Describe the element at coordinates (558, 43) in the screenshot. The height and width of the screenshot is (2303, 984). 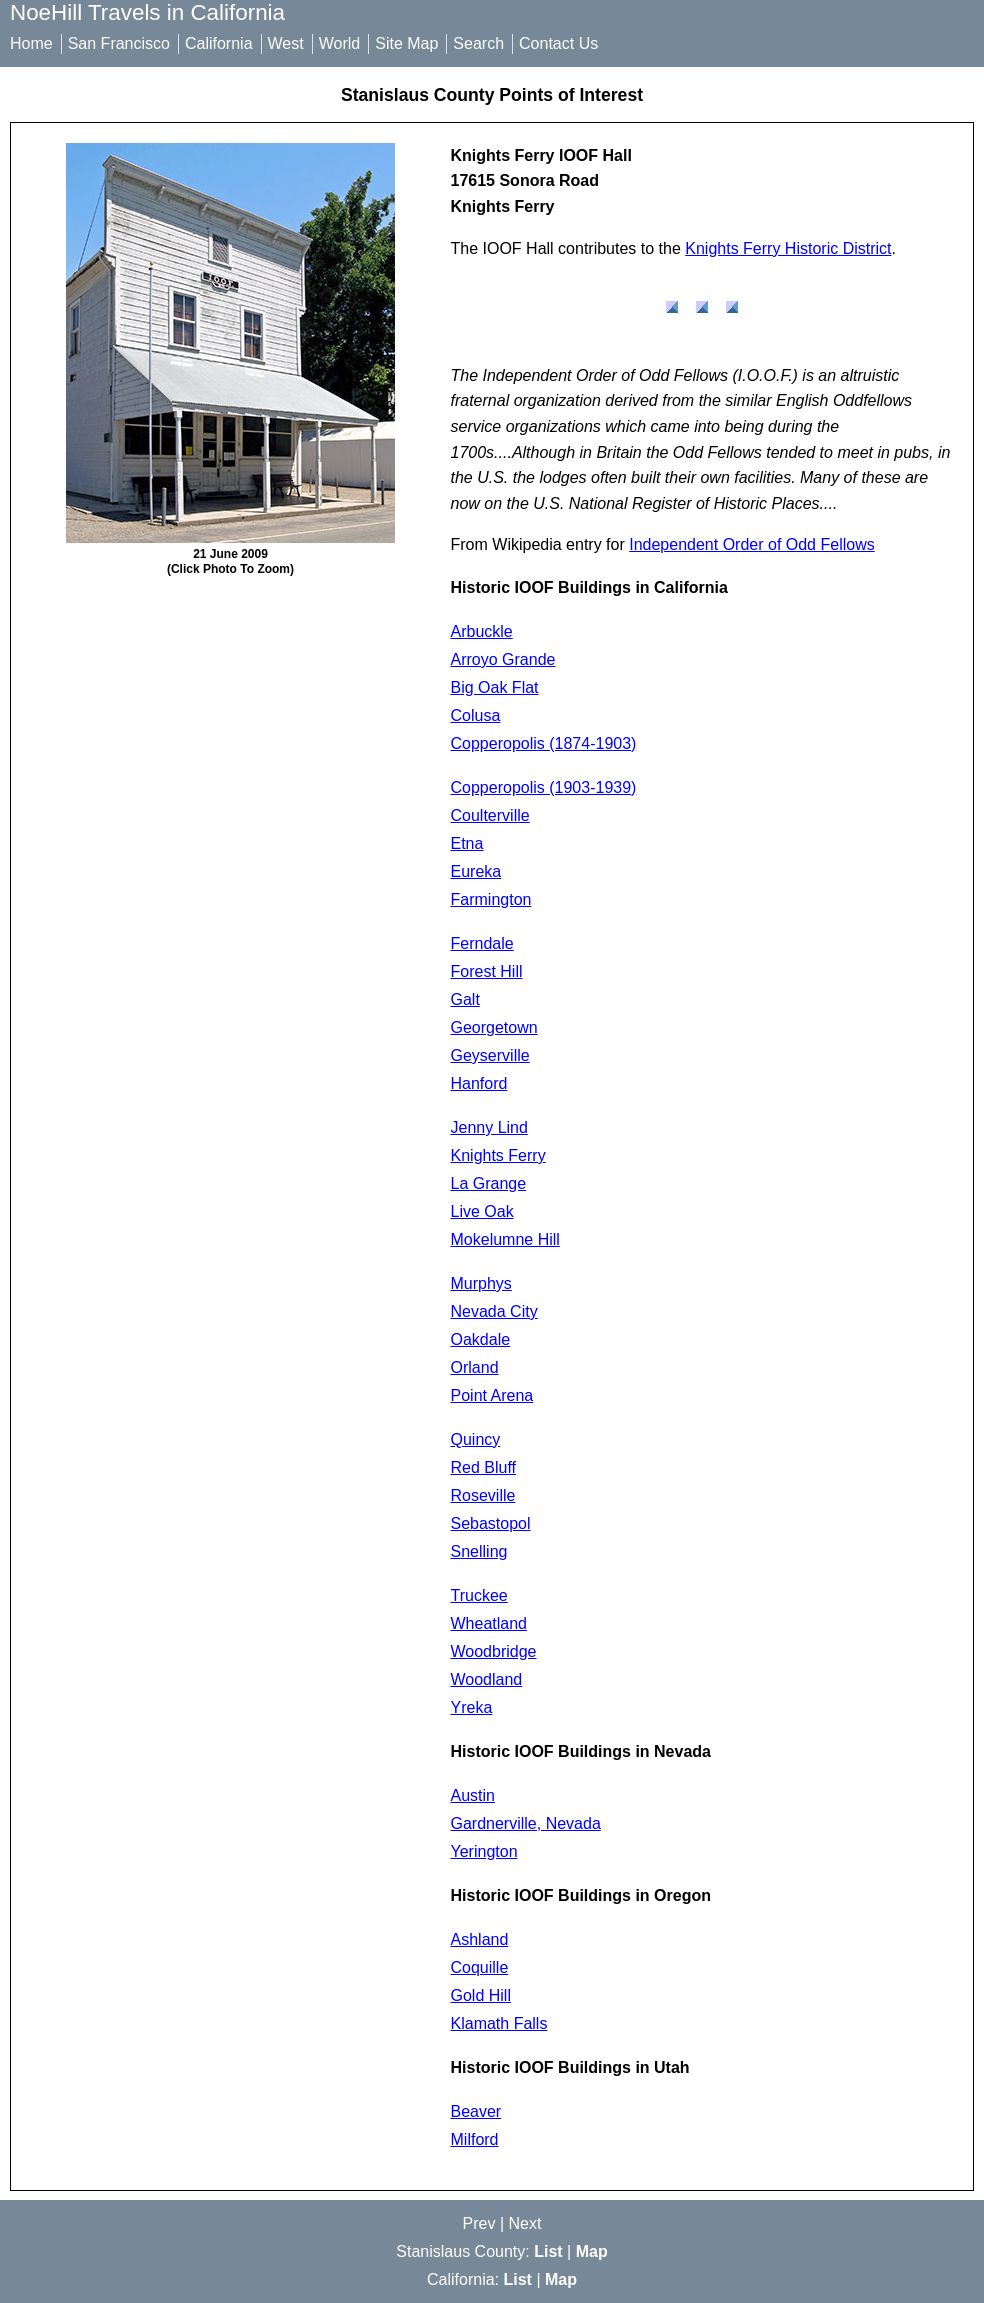
I see `Contact Us` at that location.